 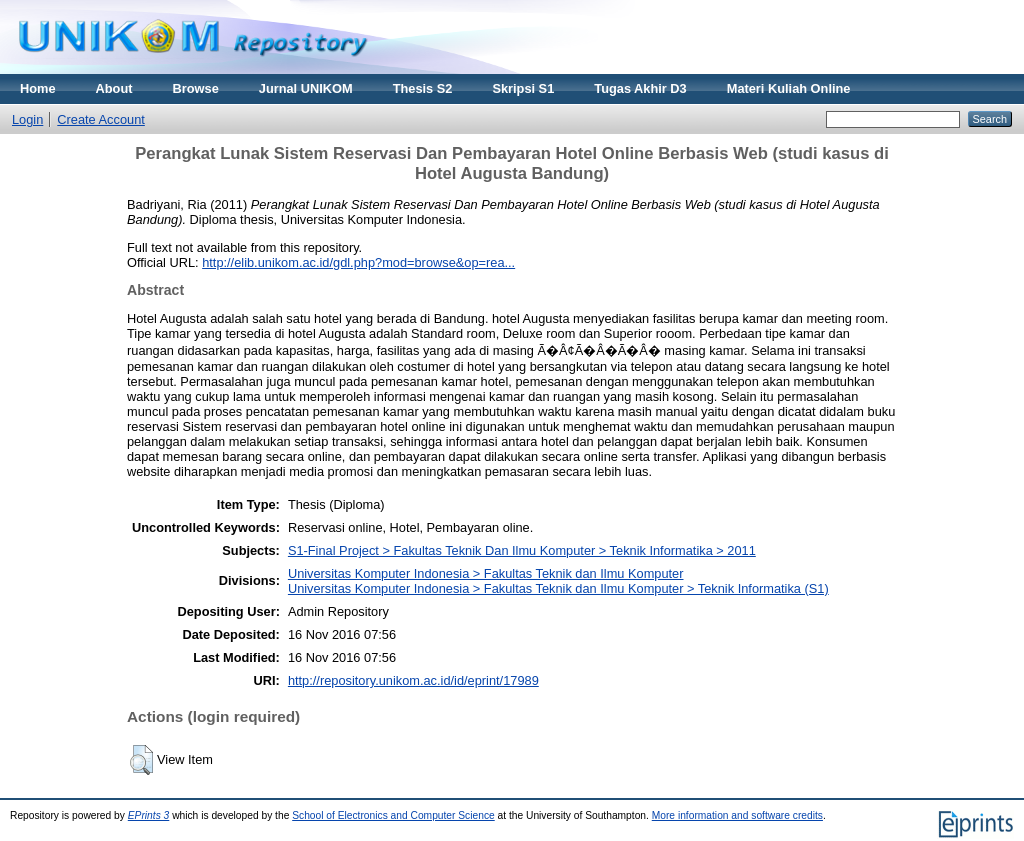 What do you see at coordinates (38, 88) in the screenshot?
I see `Home` at bounding box center [38, 88].